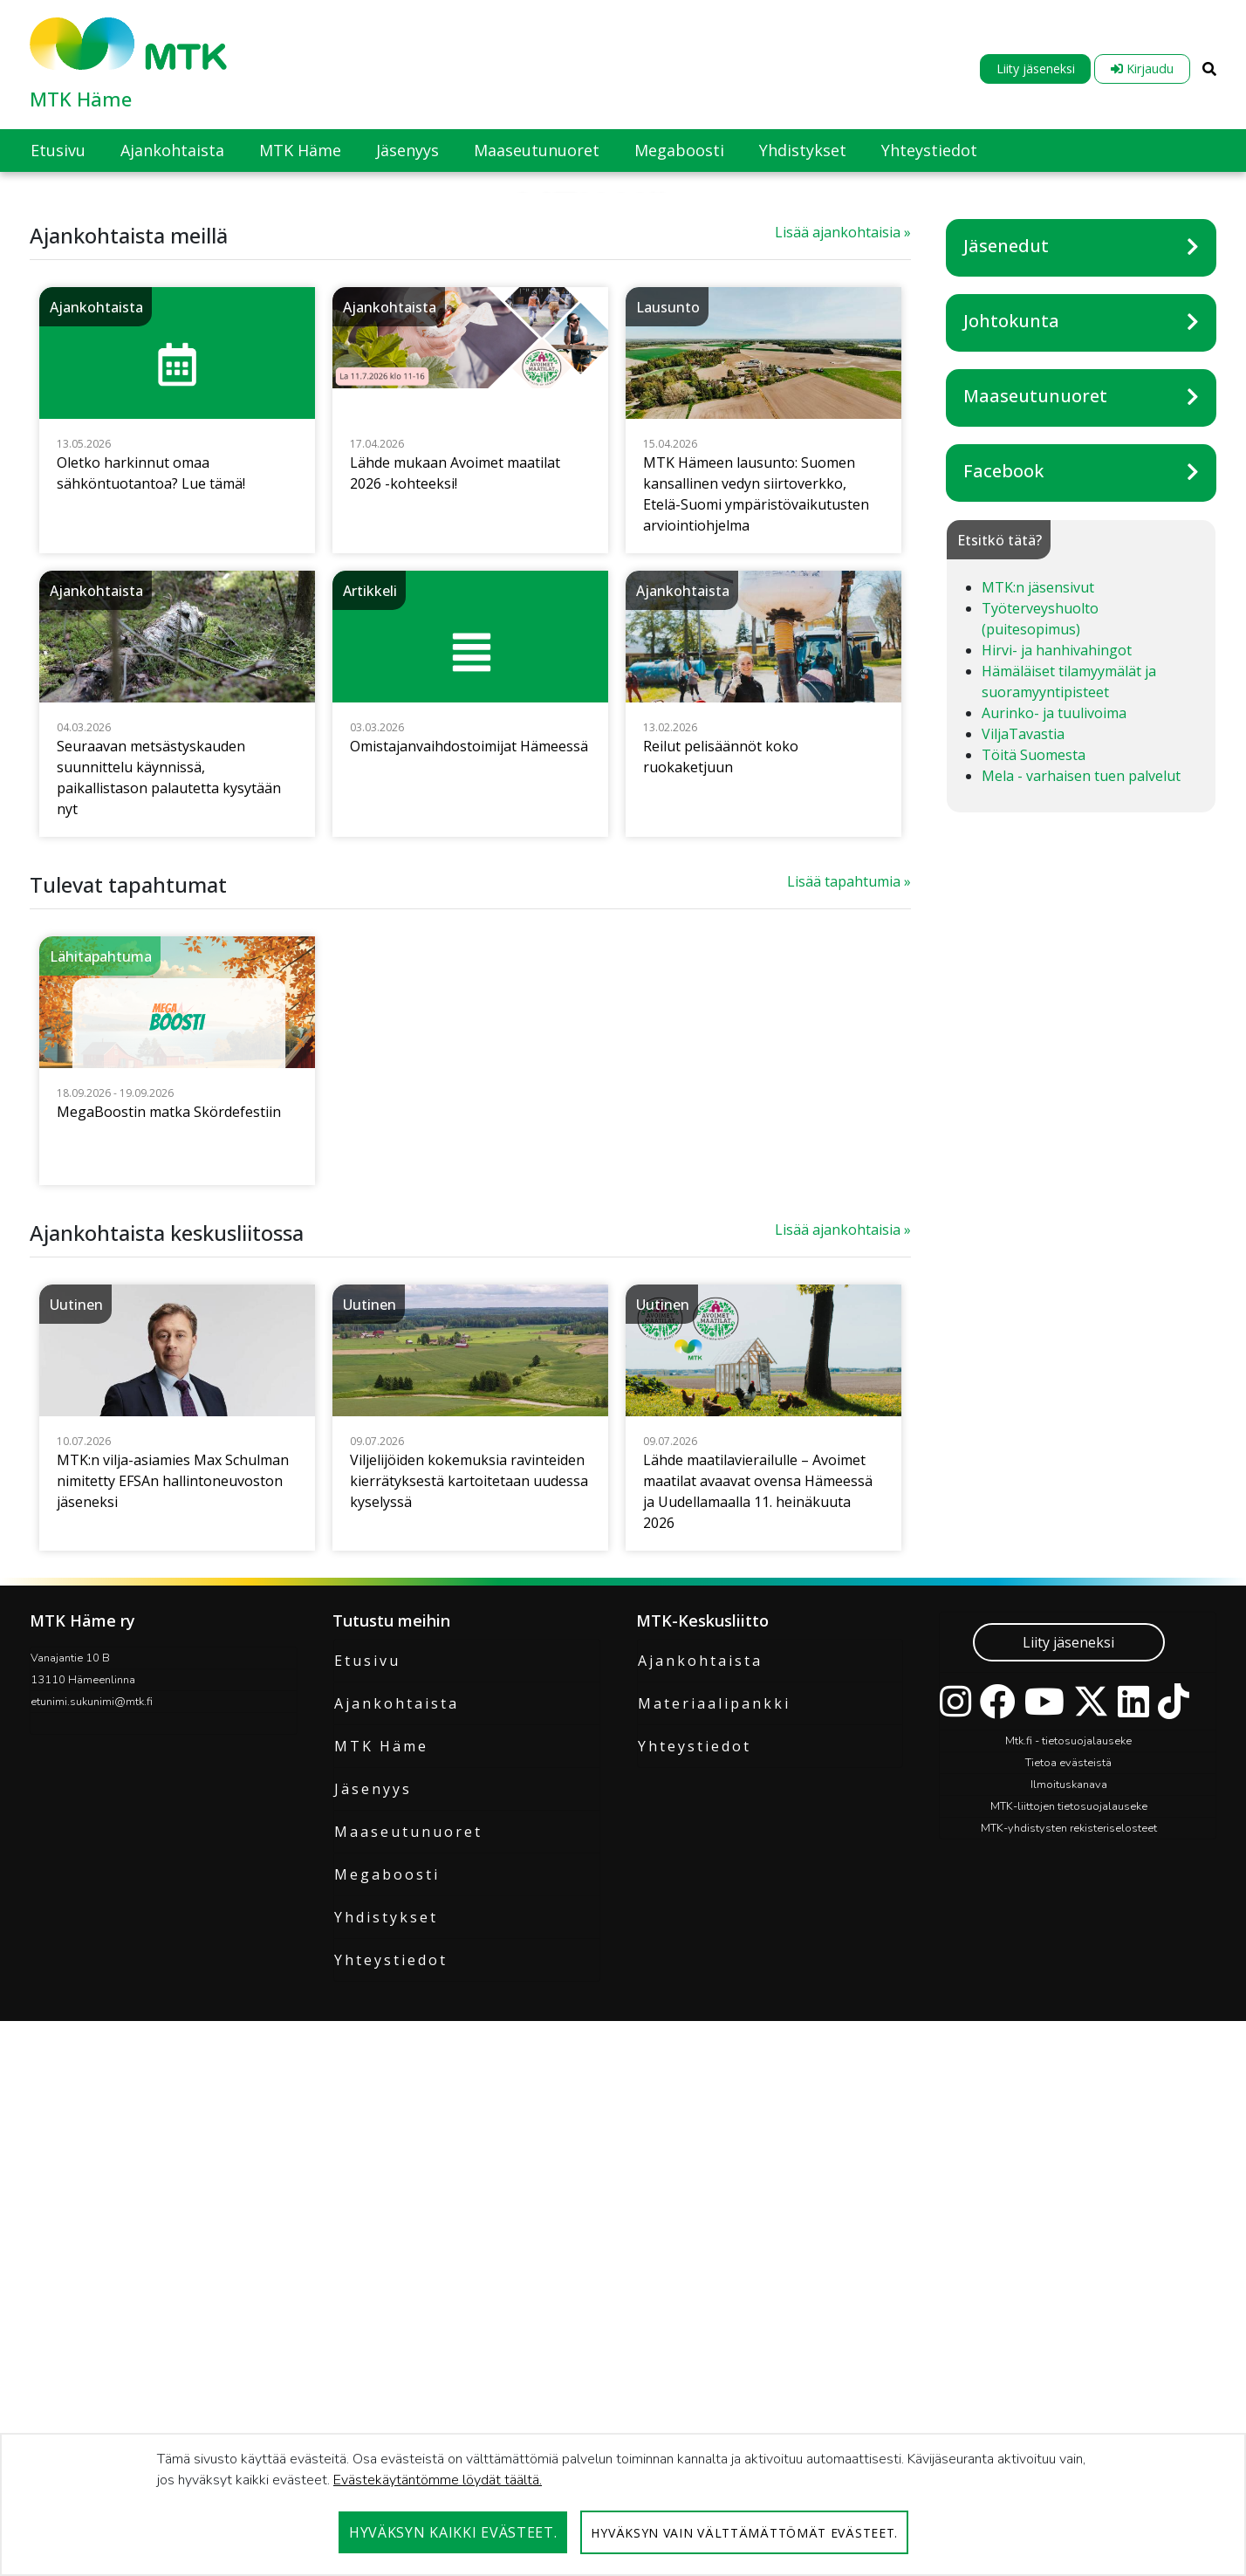  I want to click on Etusivu, so click(367, 2076).